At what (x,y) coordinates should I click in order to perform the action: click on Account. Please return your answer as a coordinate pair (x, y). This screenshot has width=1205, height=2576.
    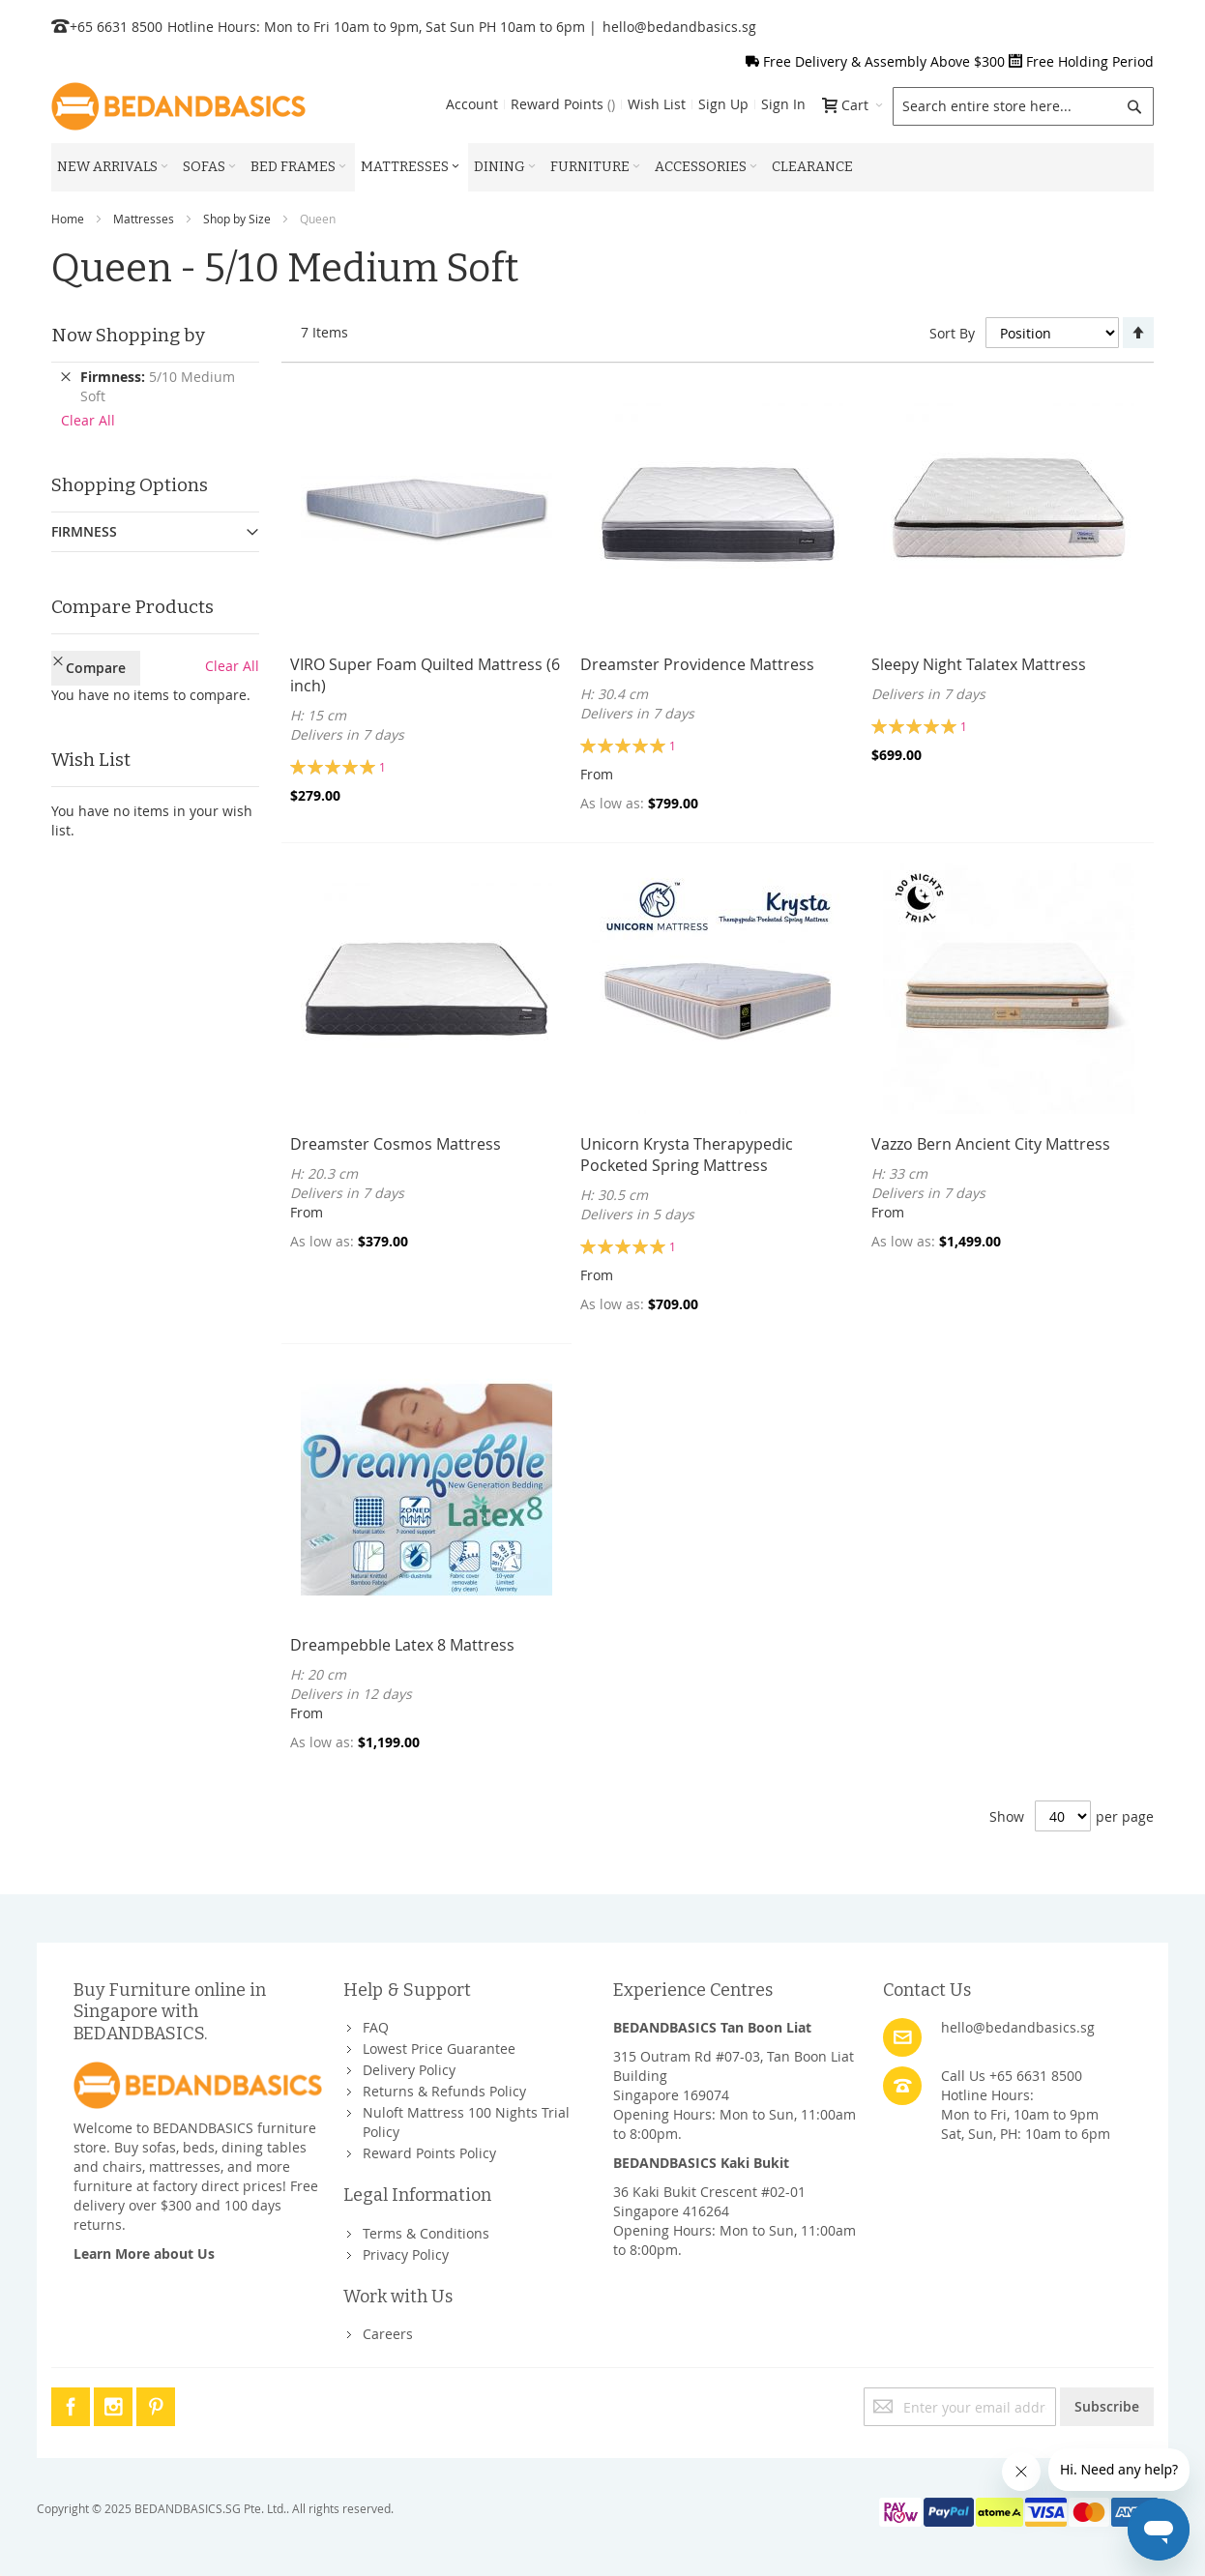
    Looking at the image, I should click on (472, 104).